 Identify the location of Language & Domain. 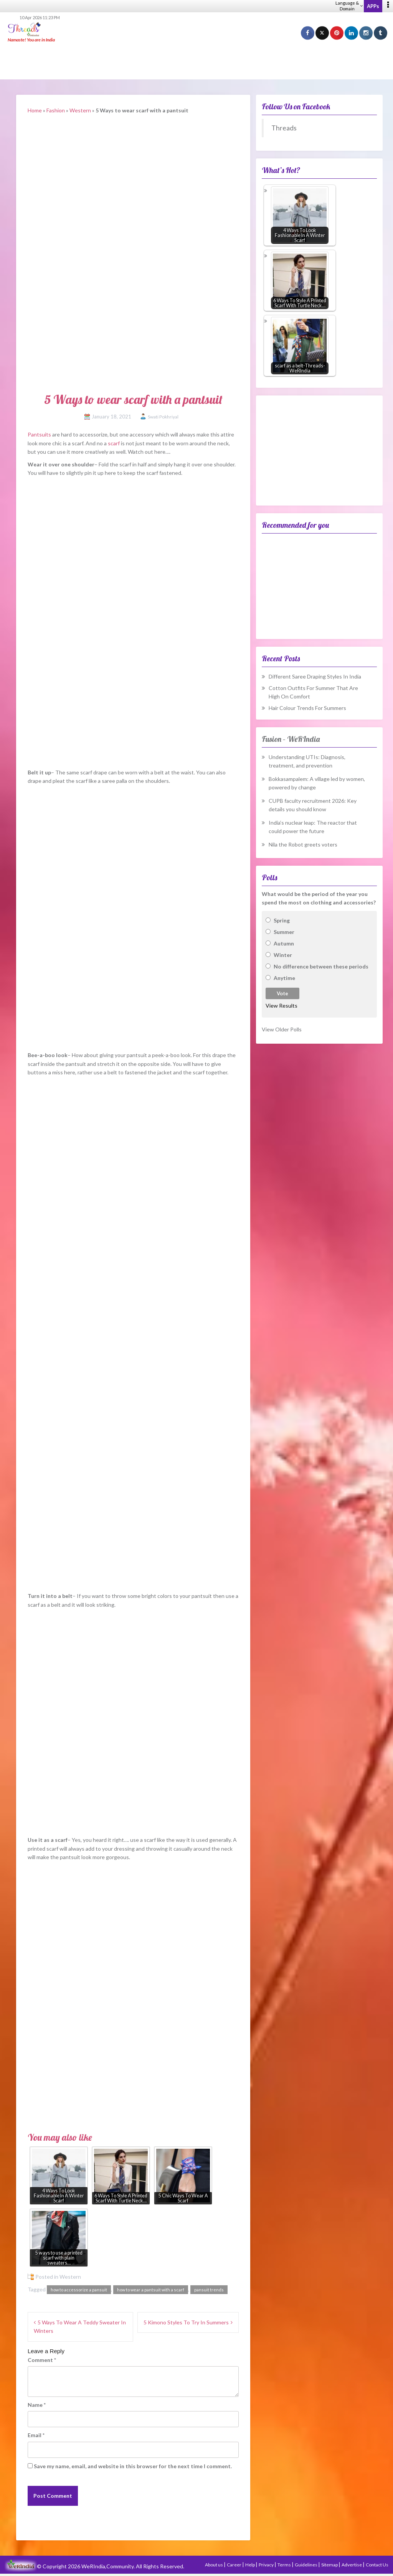
(349, 5).